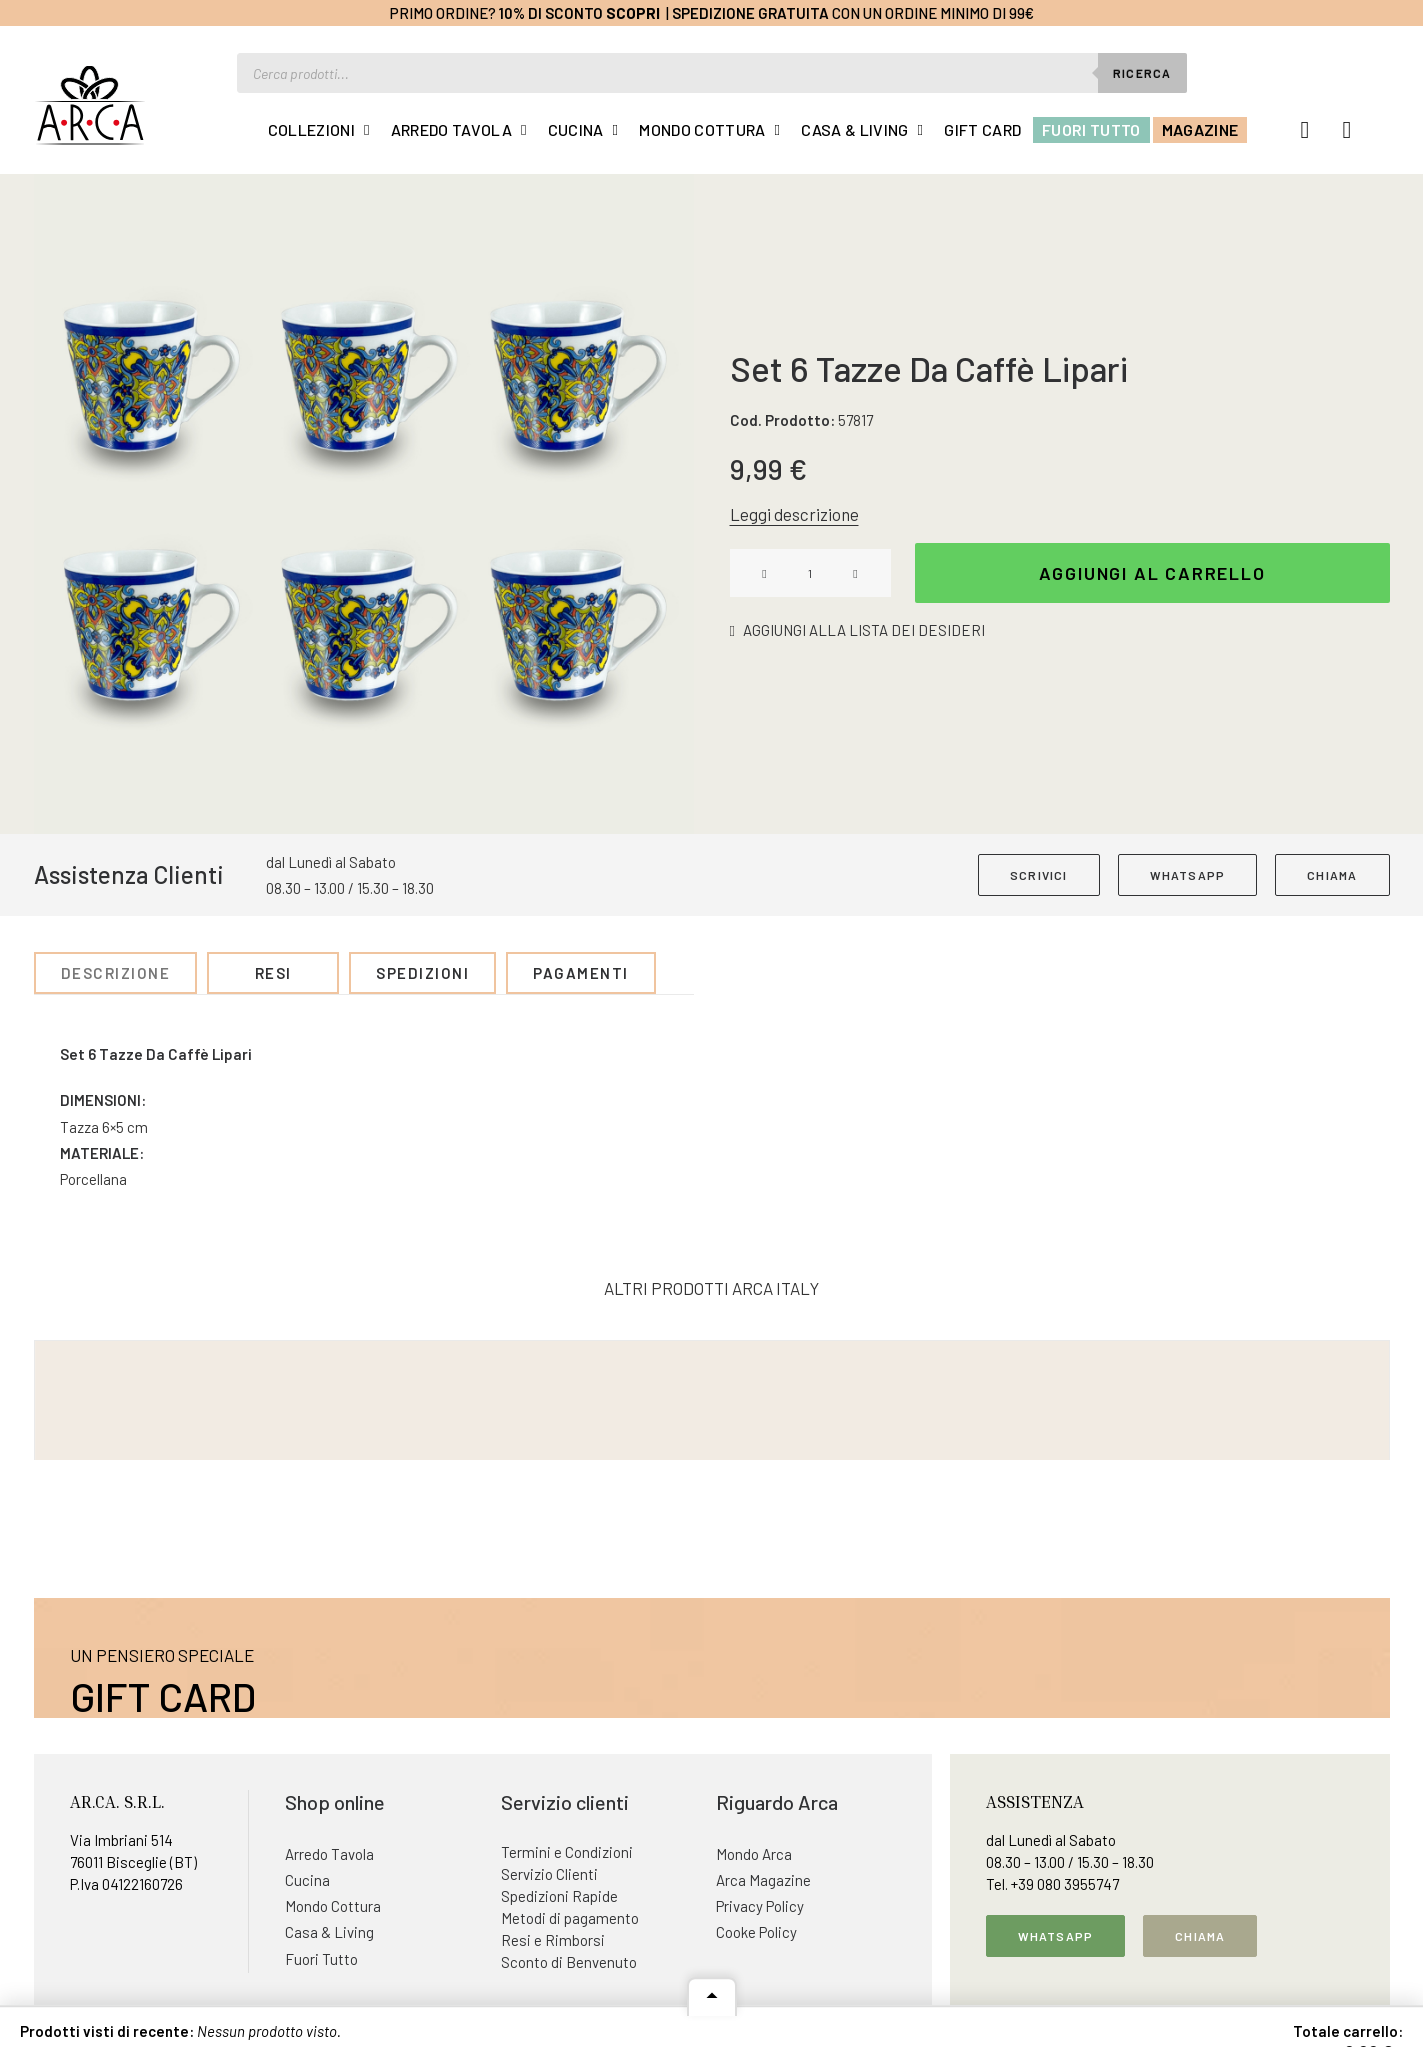 The width and height of the screenshot is (1423, 2047). I want to click on [Arca Italy], so click(90, 105).